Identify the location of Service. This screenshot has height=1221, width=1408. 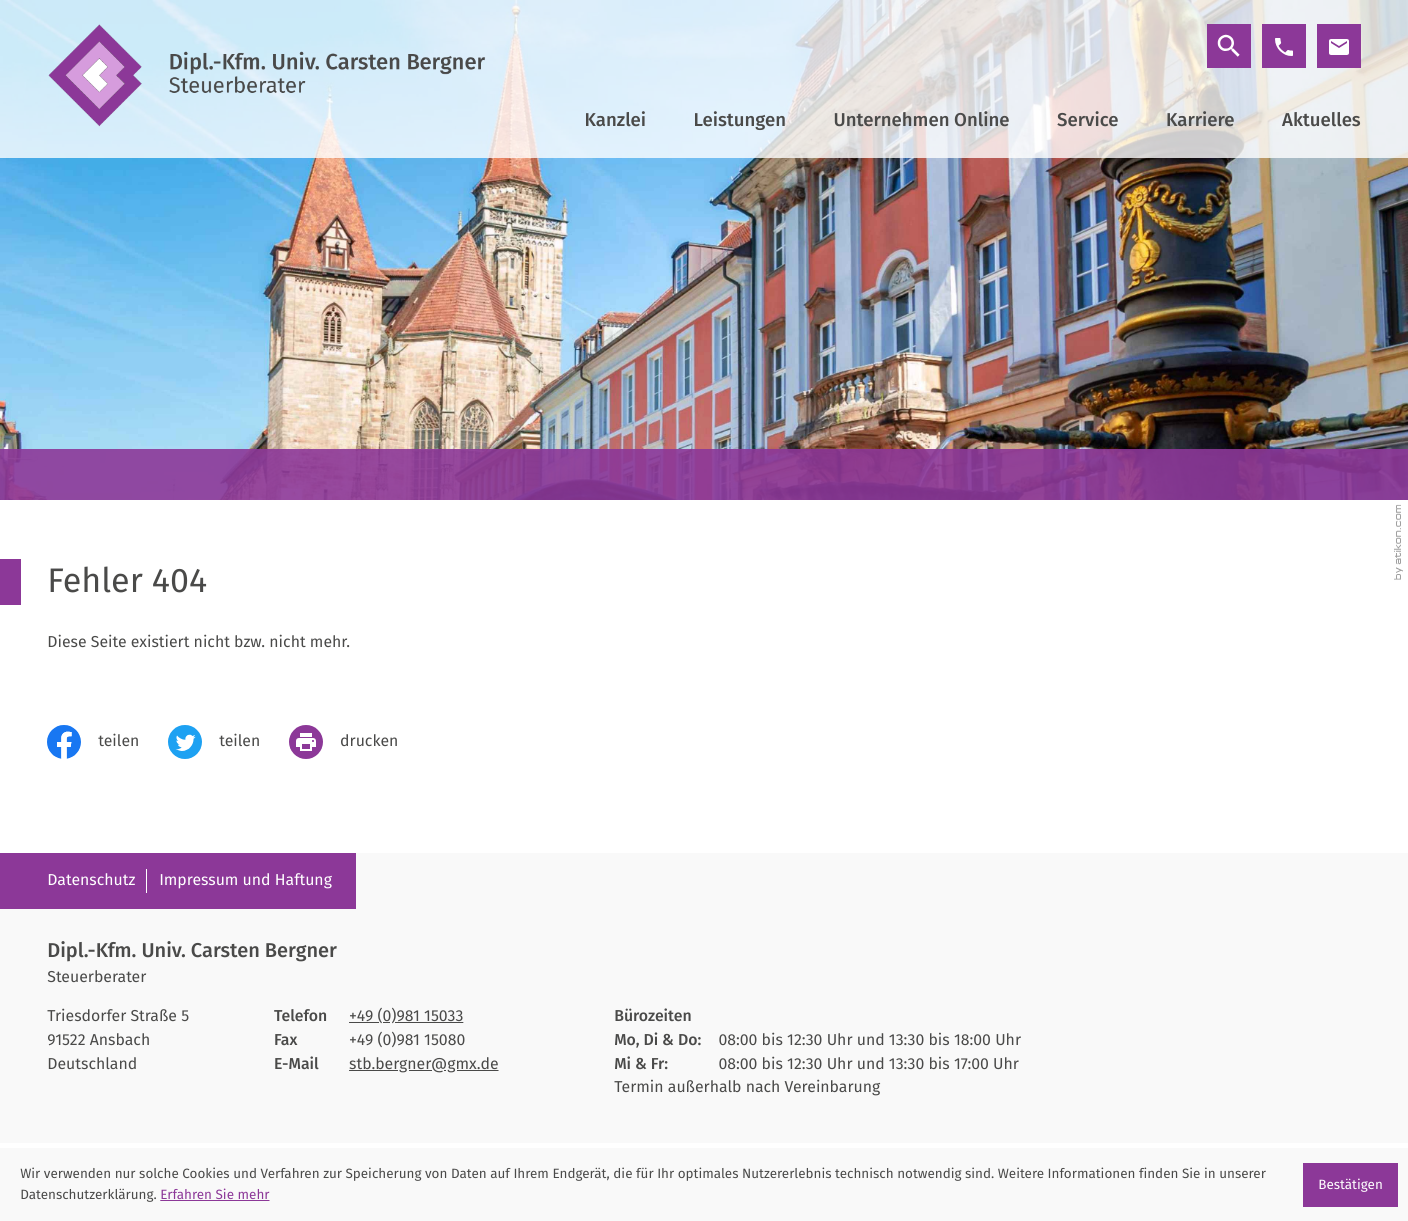
(1087, 120).